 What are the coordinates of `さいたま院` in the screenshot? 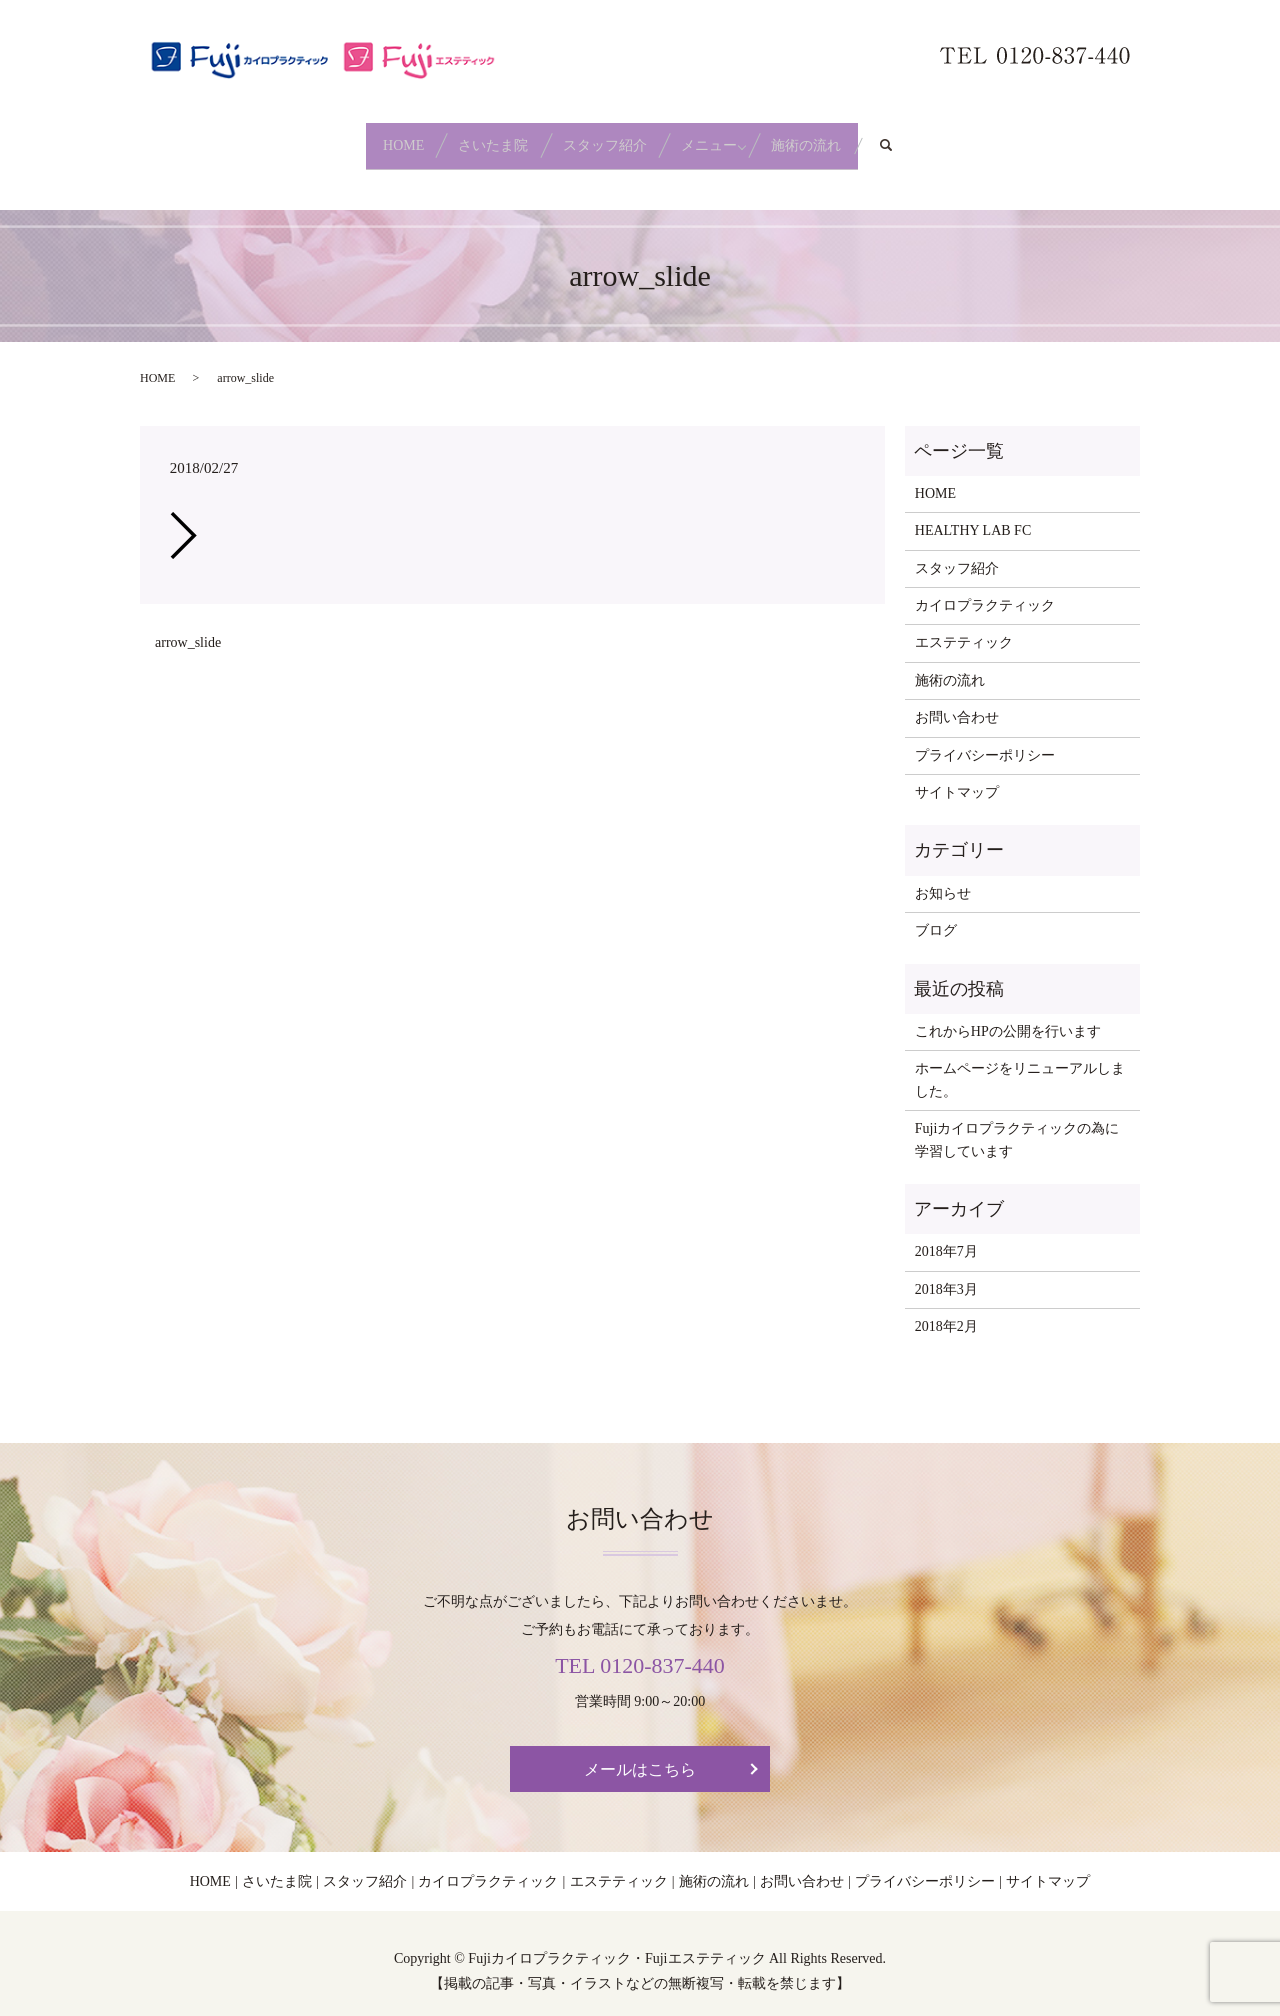 It's located at (472, 137).